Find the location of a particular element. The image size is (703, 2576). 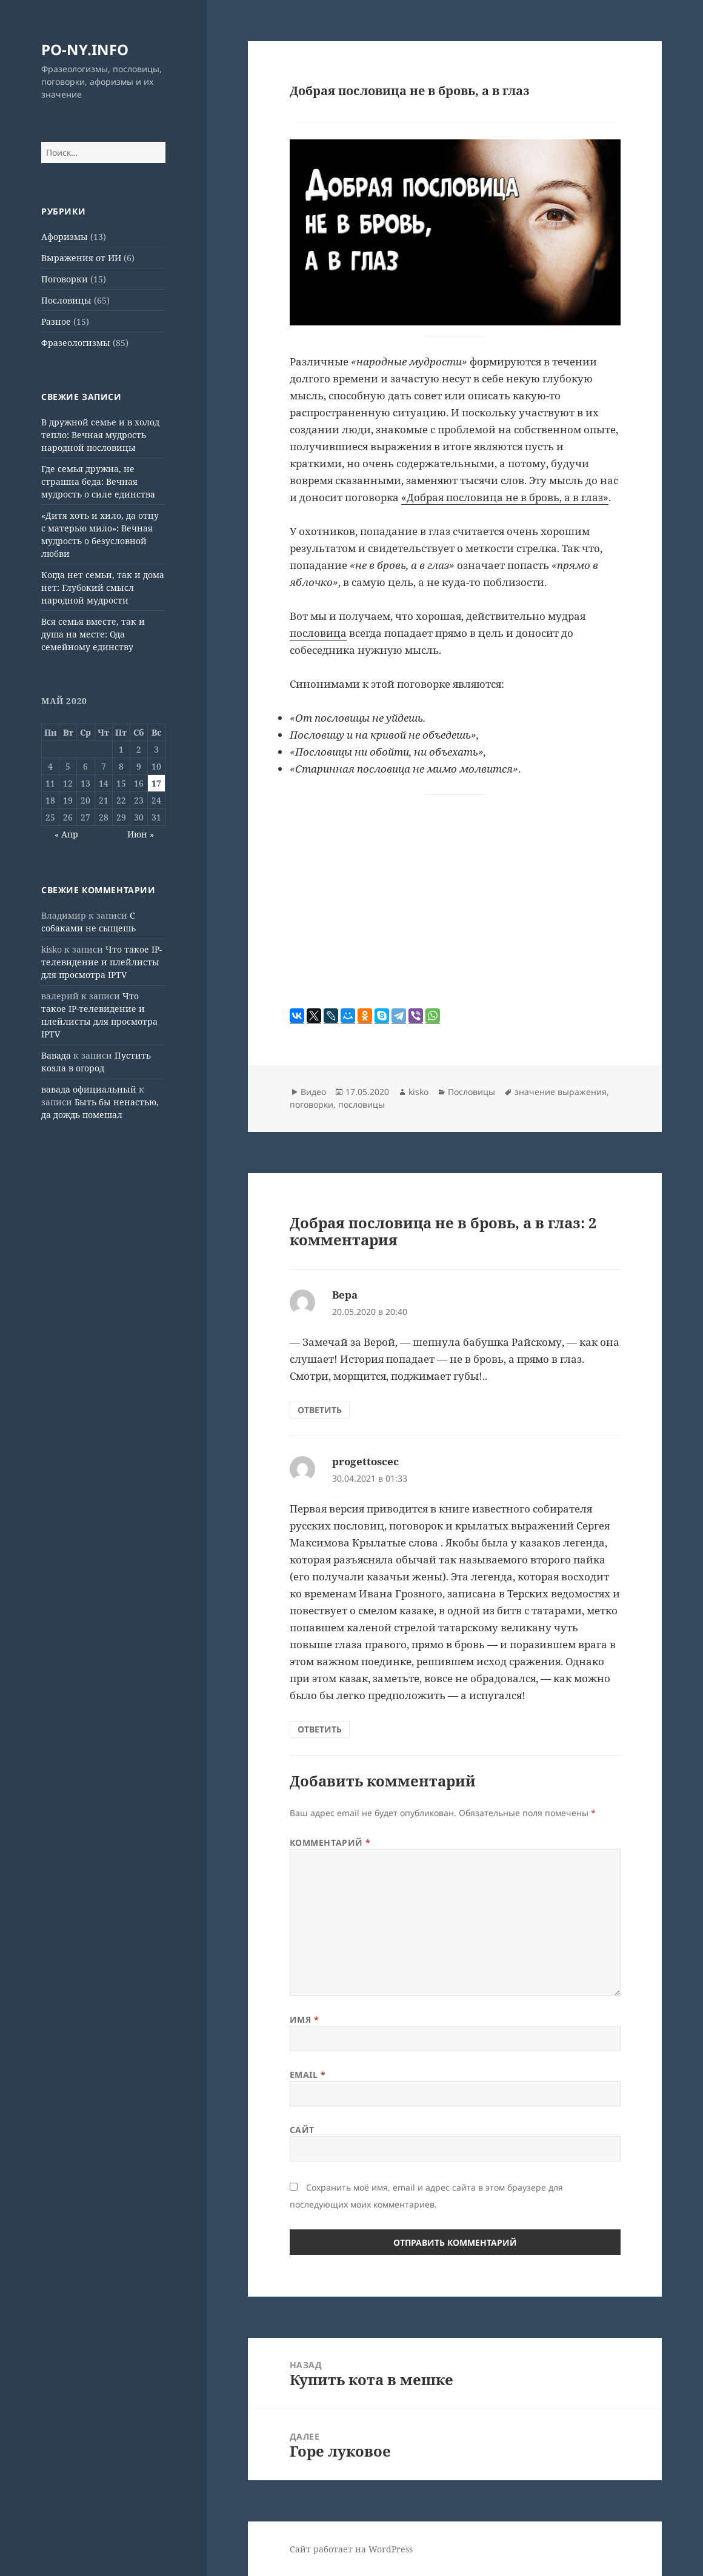

Вся семья вместе, так и душа на месте: Ода семейному единству is located at coordinates (93, 634).